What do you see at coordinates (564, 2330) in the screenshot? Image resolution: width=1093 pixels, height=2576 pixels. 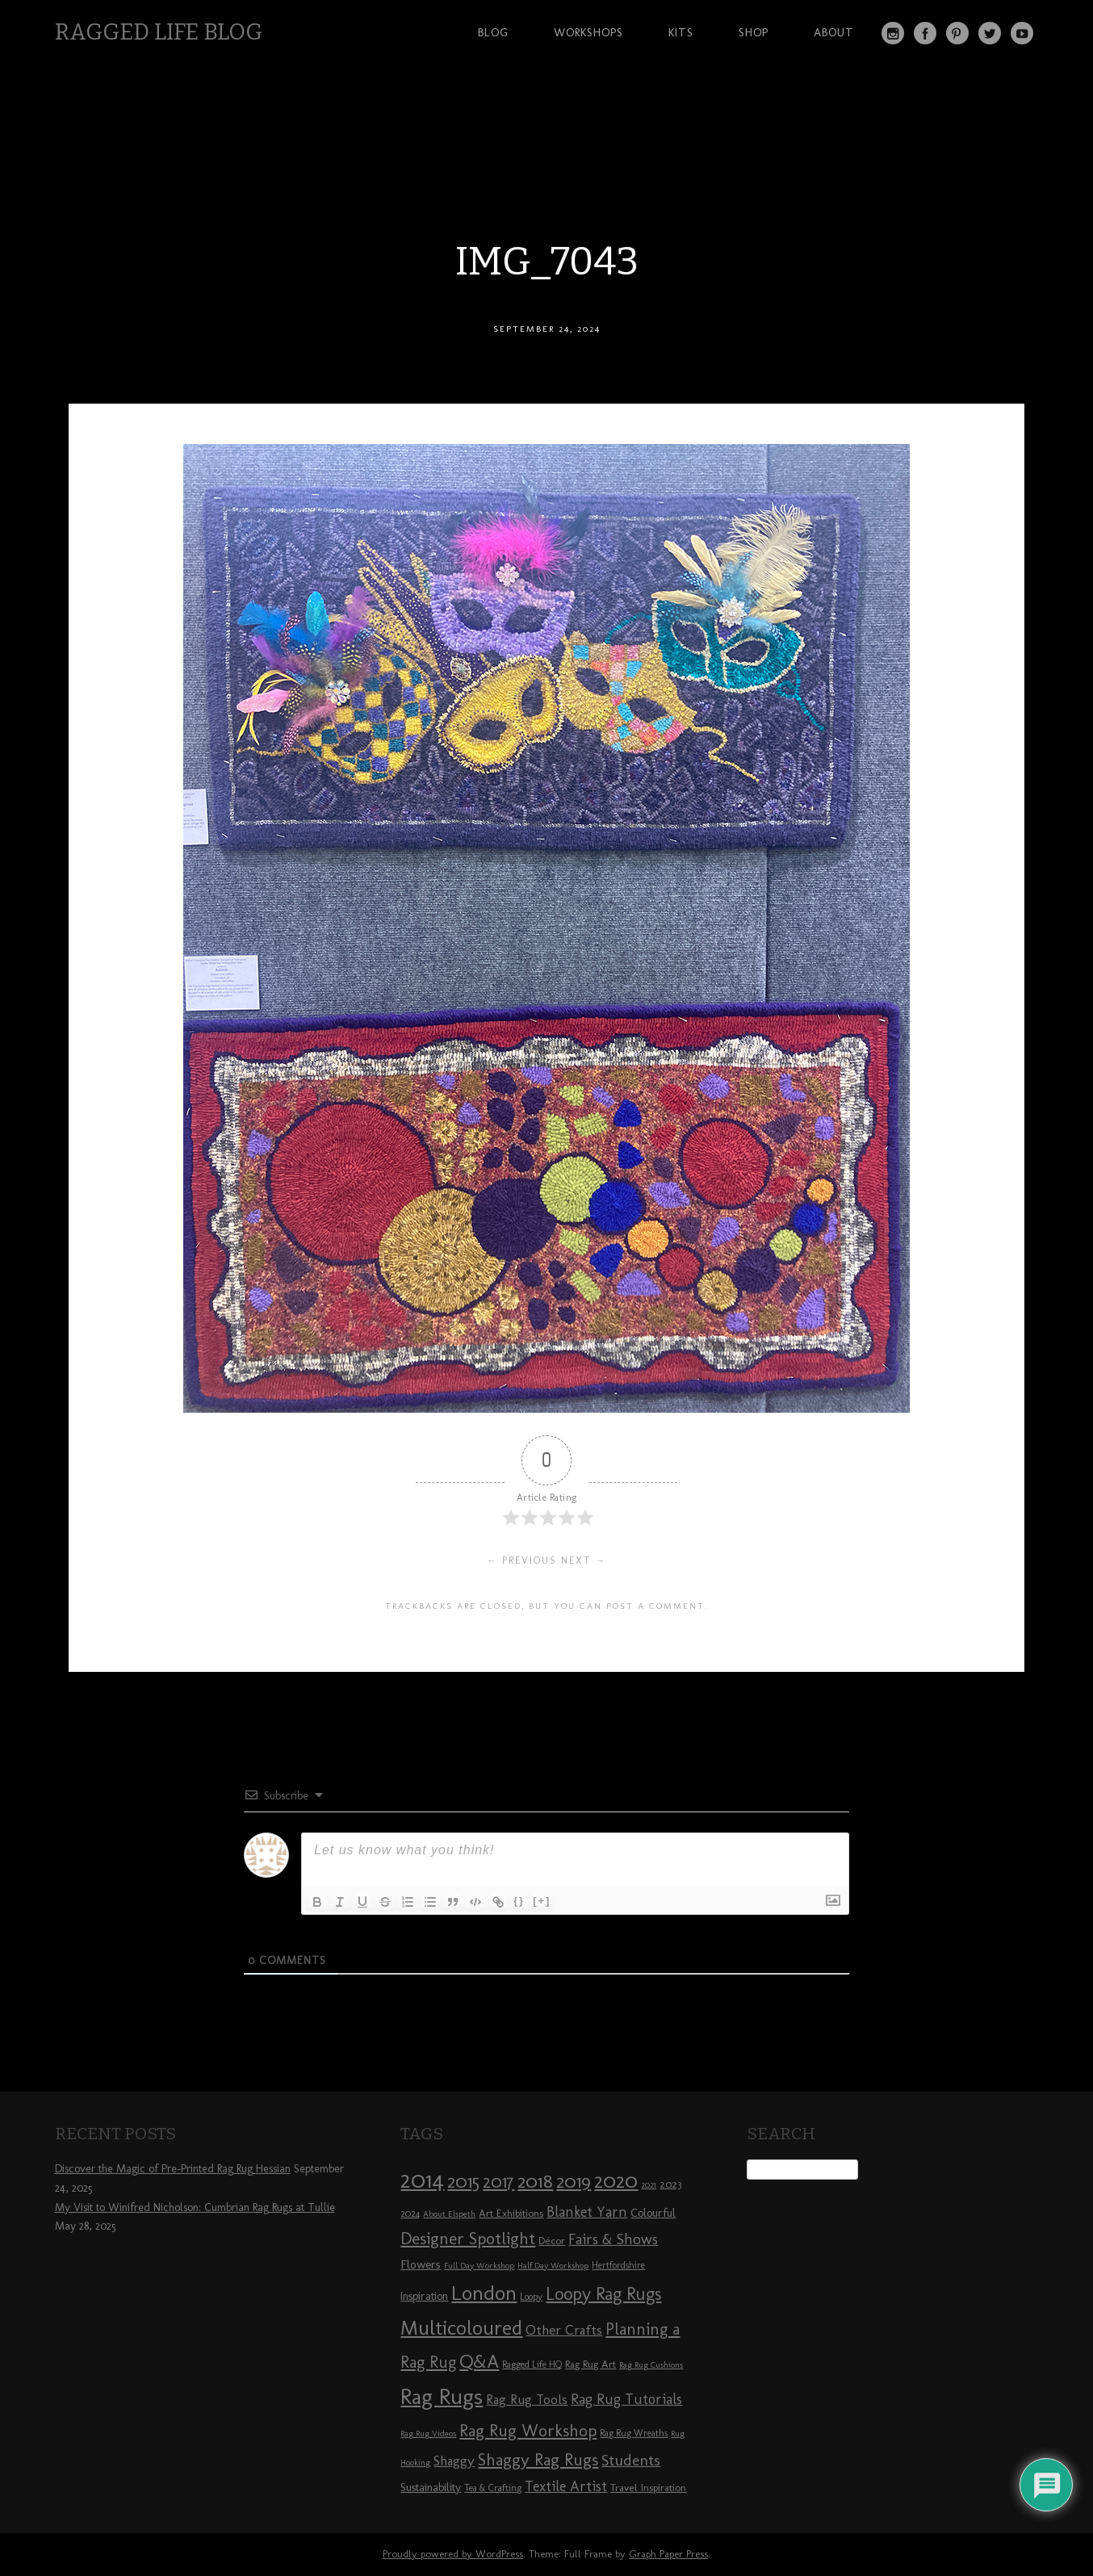 I see `Other Crafts [Other Crafts (13 items)]` at bounding box center [564, 2330].